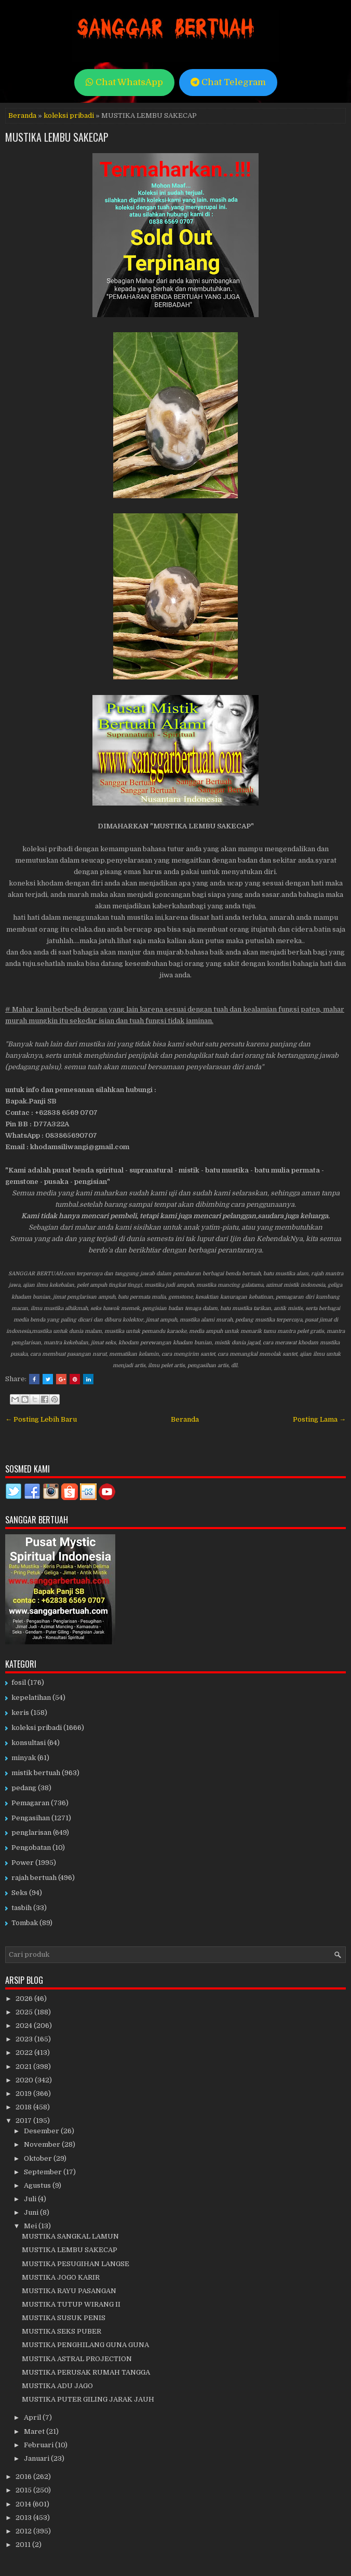 The width and height of the screenshot is (351, 2576). What do you see at coordinates (86, 2372) in the screenshot?
I see `MUSTIKA PERUSAK RUMAH TANGGA` at bounding box center [86, 2372].